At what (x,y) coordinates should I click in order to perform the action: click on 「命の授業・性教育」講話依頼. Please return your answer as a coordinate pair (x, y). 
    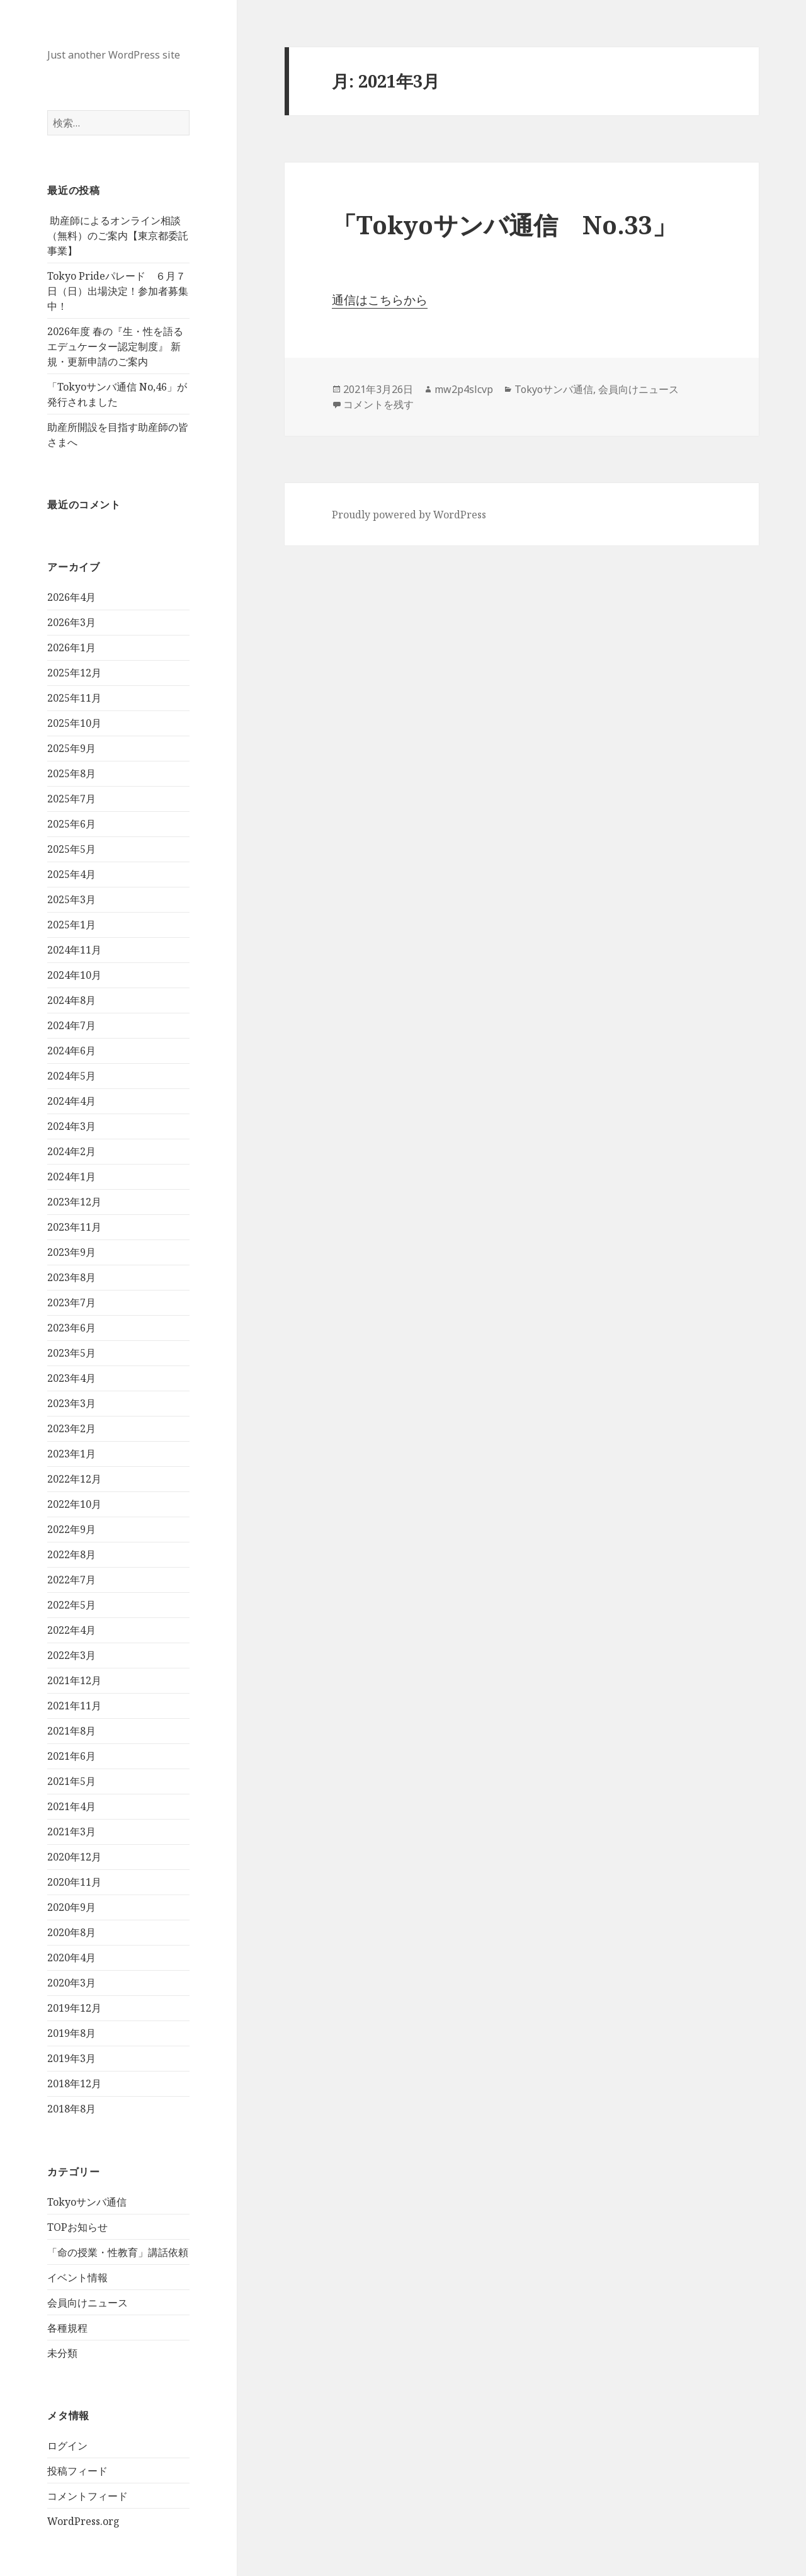
    Looking at the image, I should click on (117, 2252).